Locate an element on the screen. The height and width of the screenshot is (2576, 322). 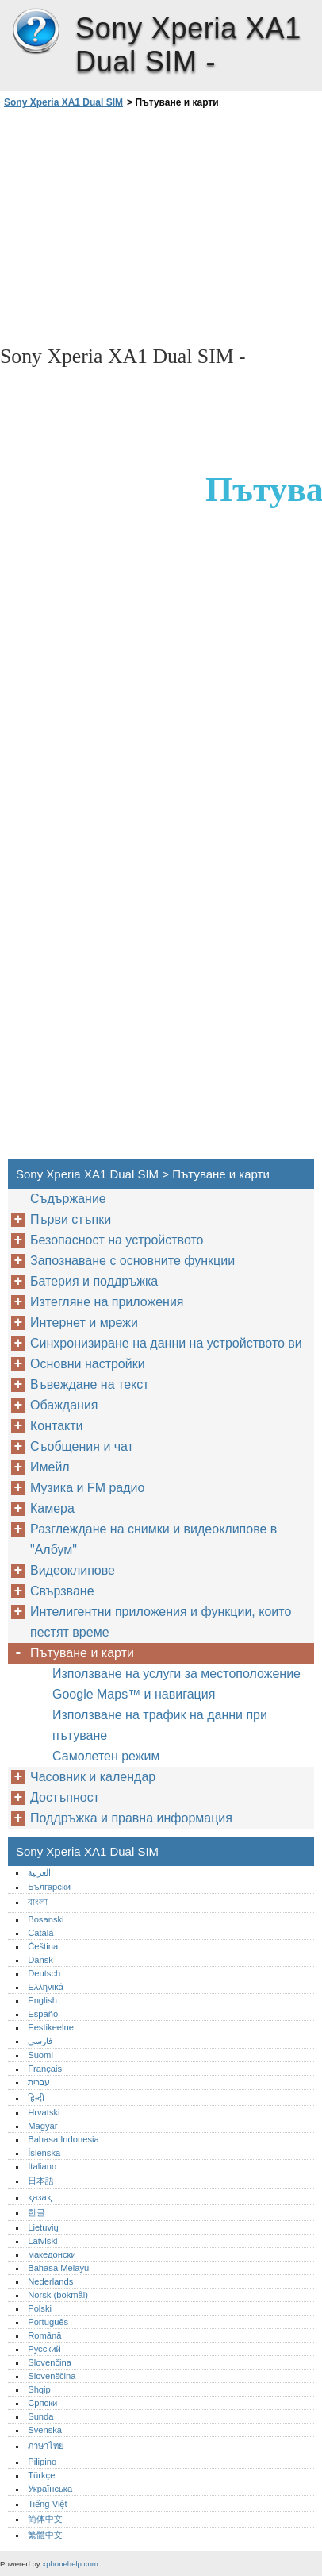
Slovenčina is located at coordinates (49, 2362).